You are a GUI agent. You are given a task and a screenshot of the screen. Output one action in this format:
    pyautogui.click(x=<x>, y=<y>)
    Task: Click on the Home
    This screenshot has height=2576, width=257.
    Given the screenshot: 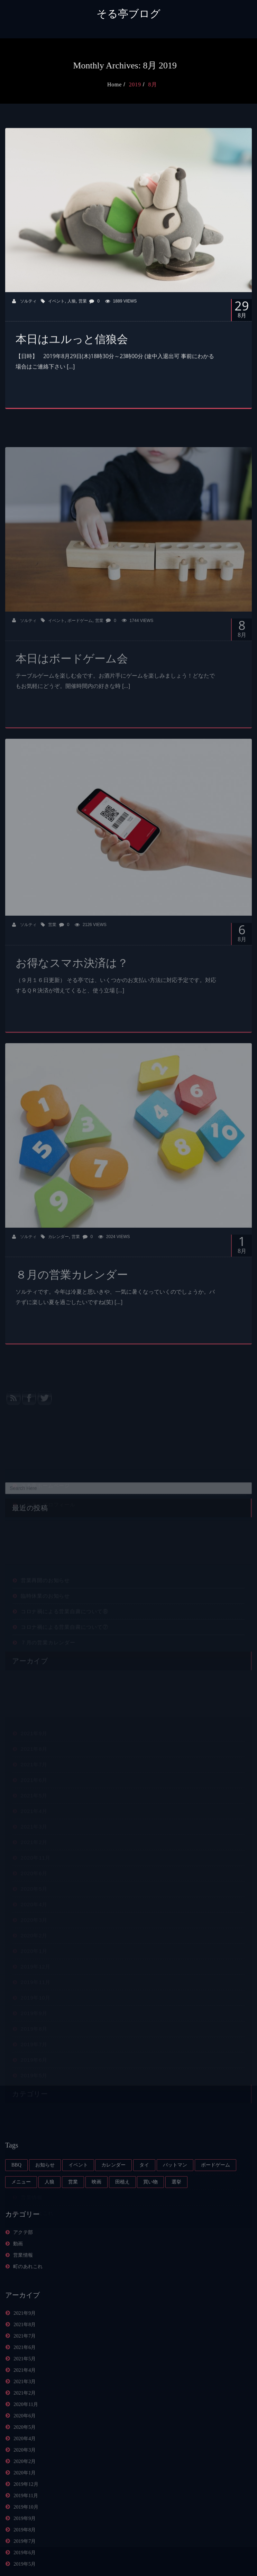 What is the action you would take?
    pyautogui.click(x=126, y=84)
    